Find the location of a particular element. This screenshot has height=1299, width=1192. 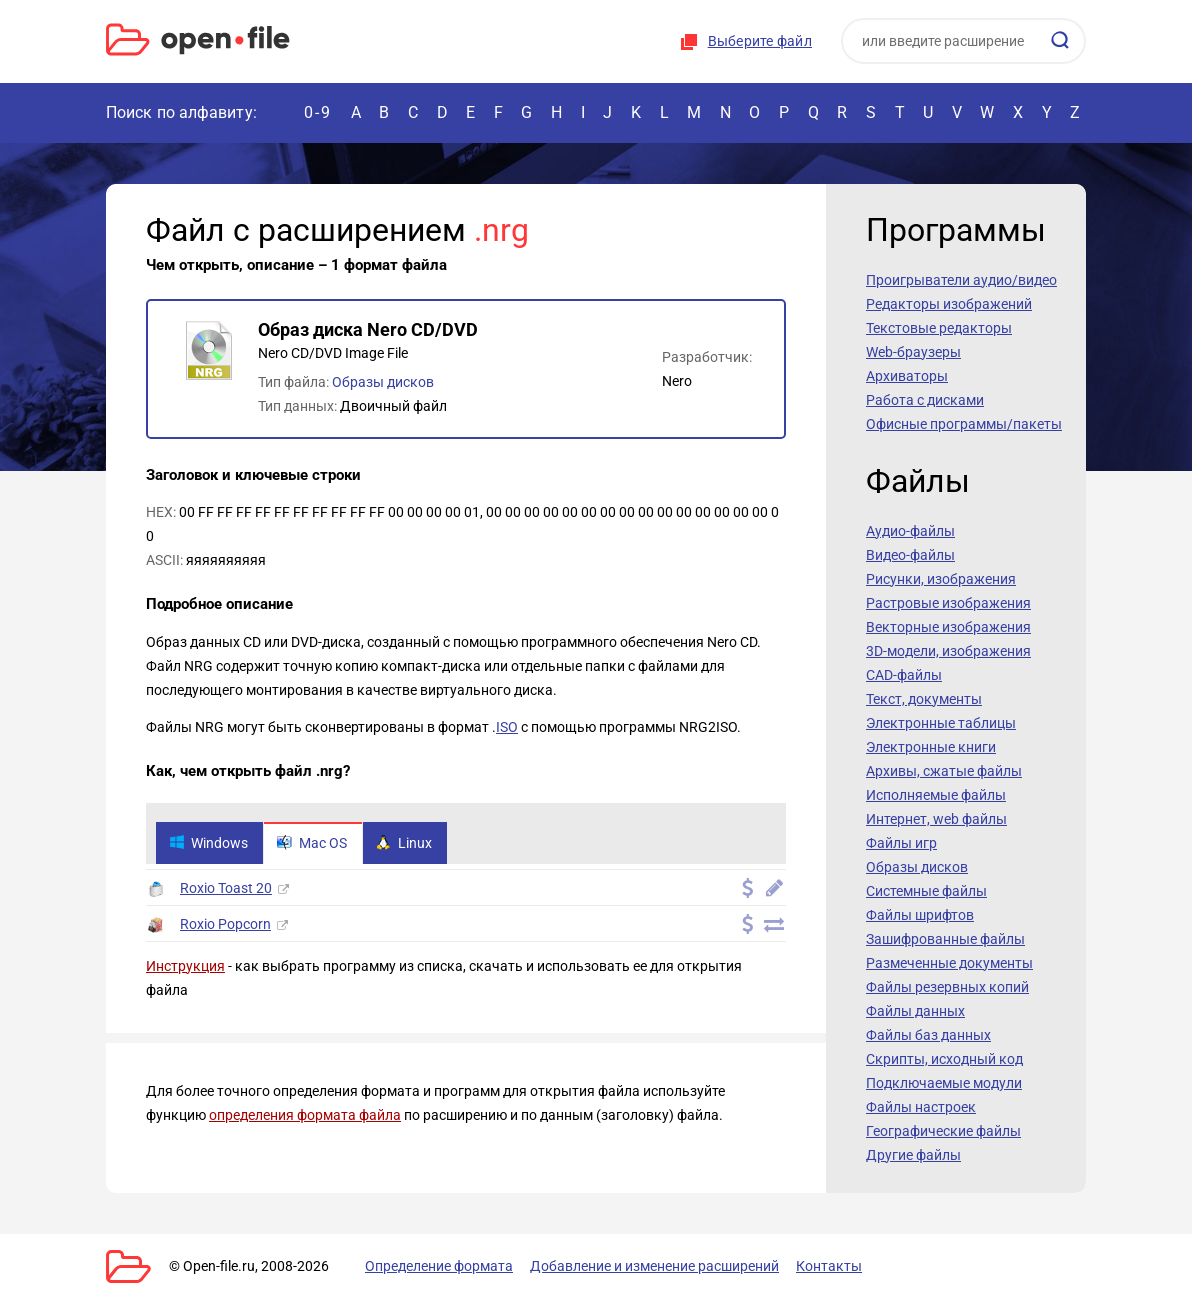

Web-браузеры is located at coordinates (913, 352).